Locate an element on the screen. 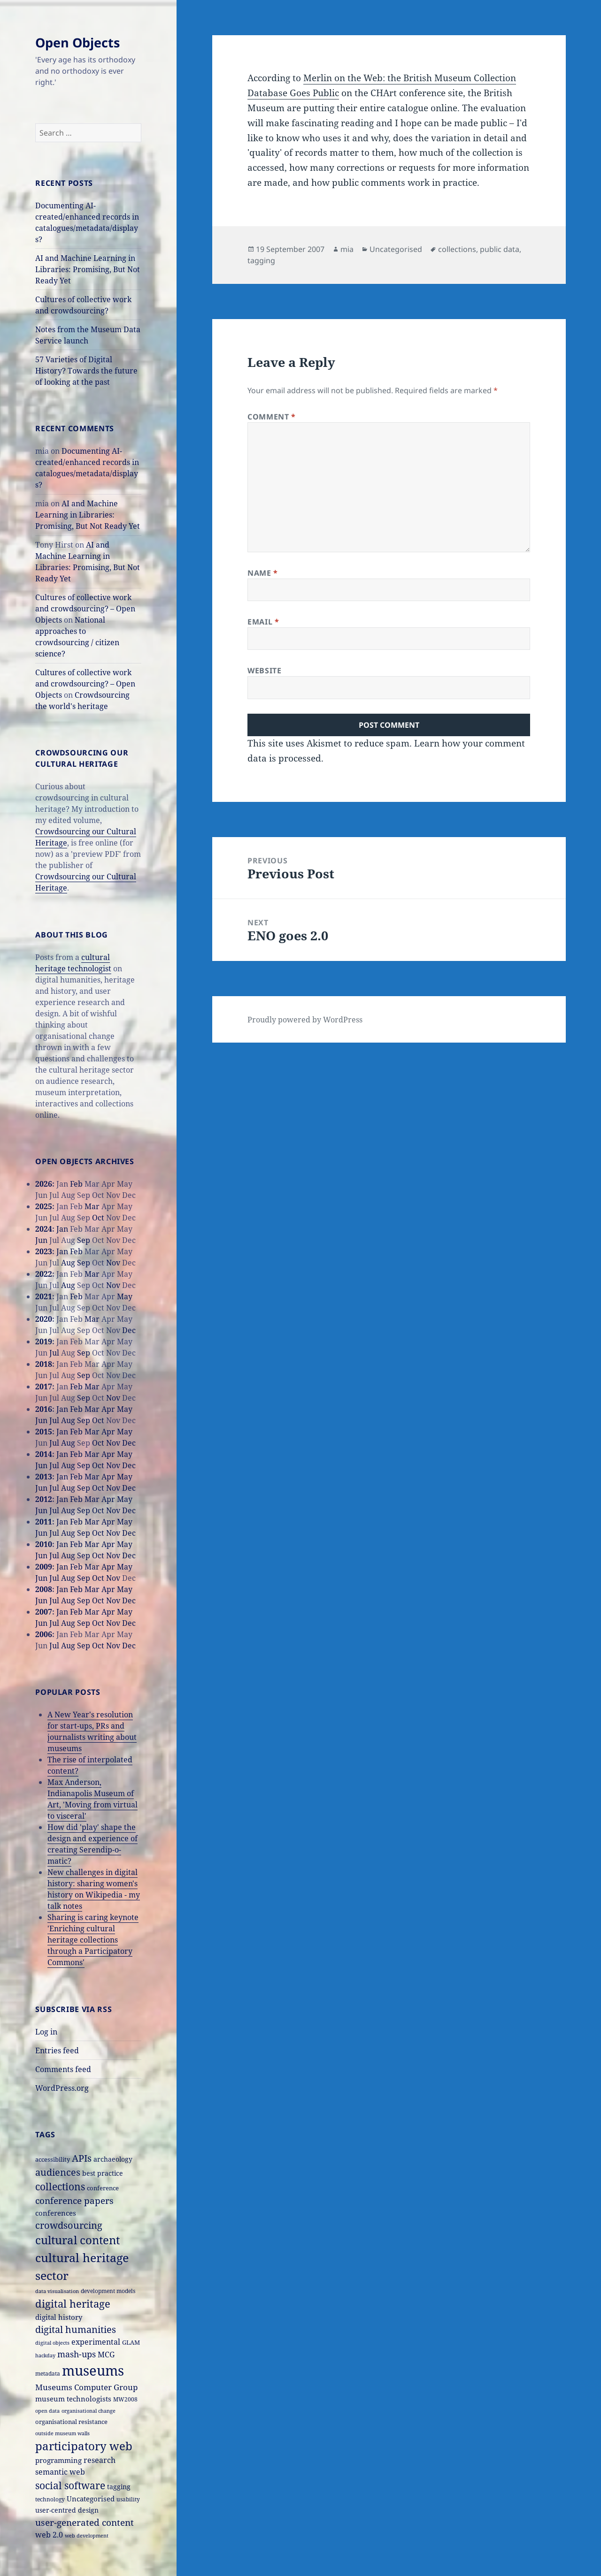  museums [museums (111 items)] is located at coordinates (93, 2370).